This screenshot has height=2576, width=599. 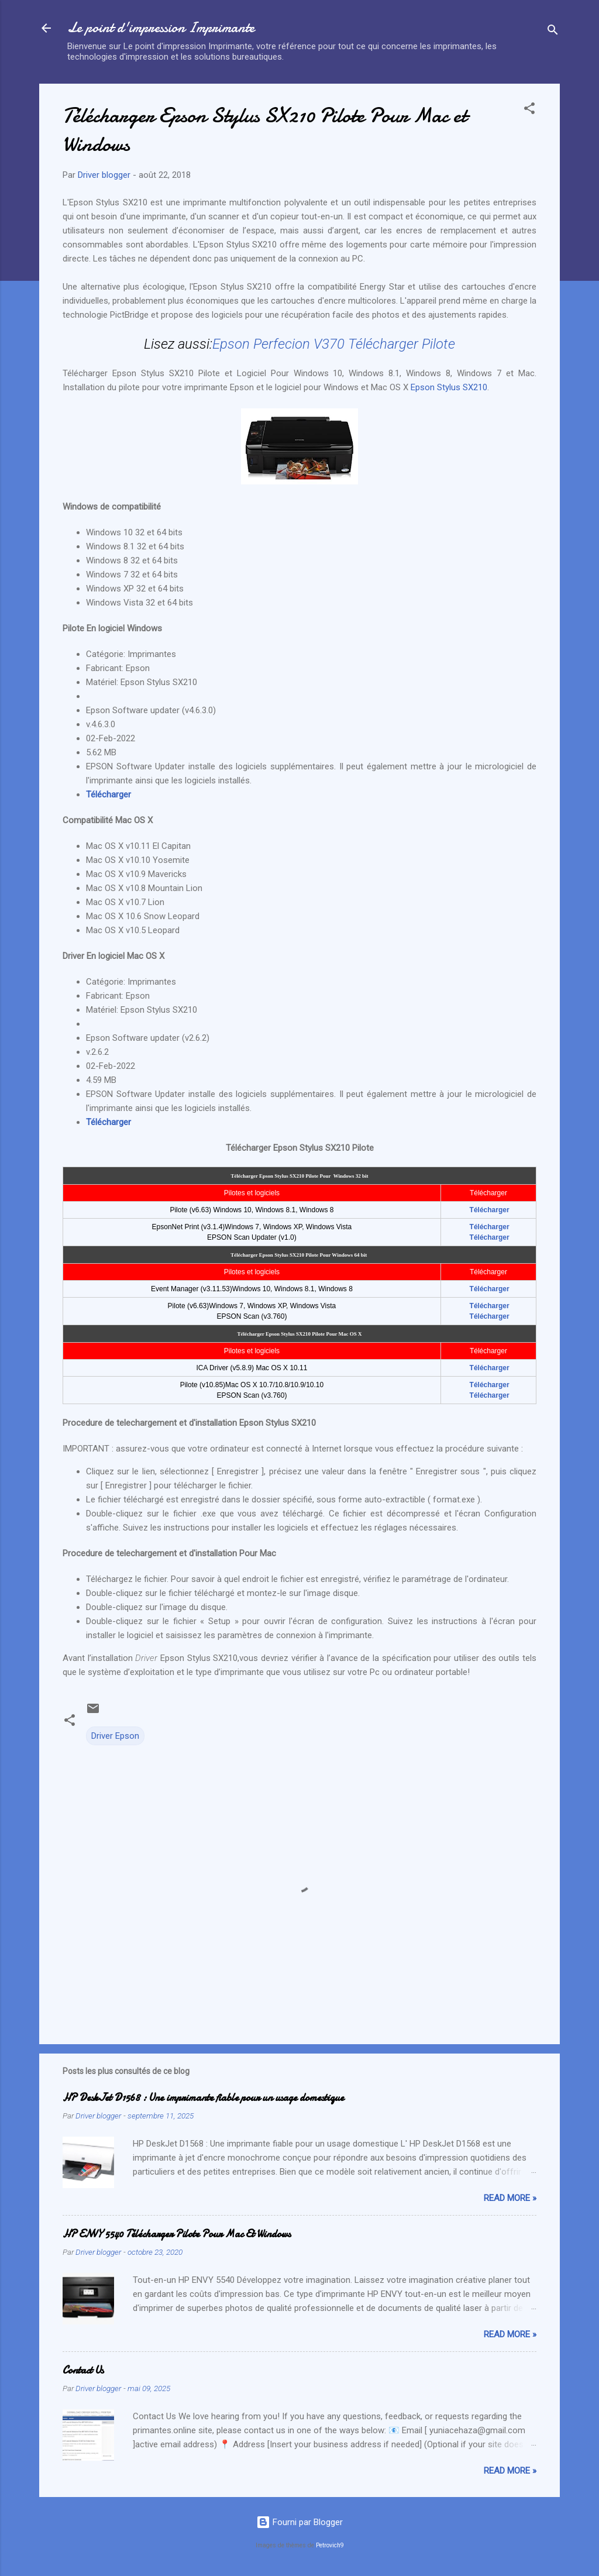 What do you see at coordinates (115, 1736) in the screenshot?
I see `Driver Epson` at bounding box center [115, 1736].